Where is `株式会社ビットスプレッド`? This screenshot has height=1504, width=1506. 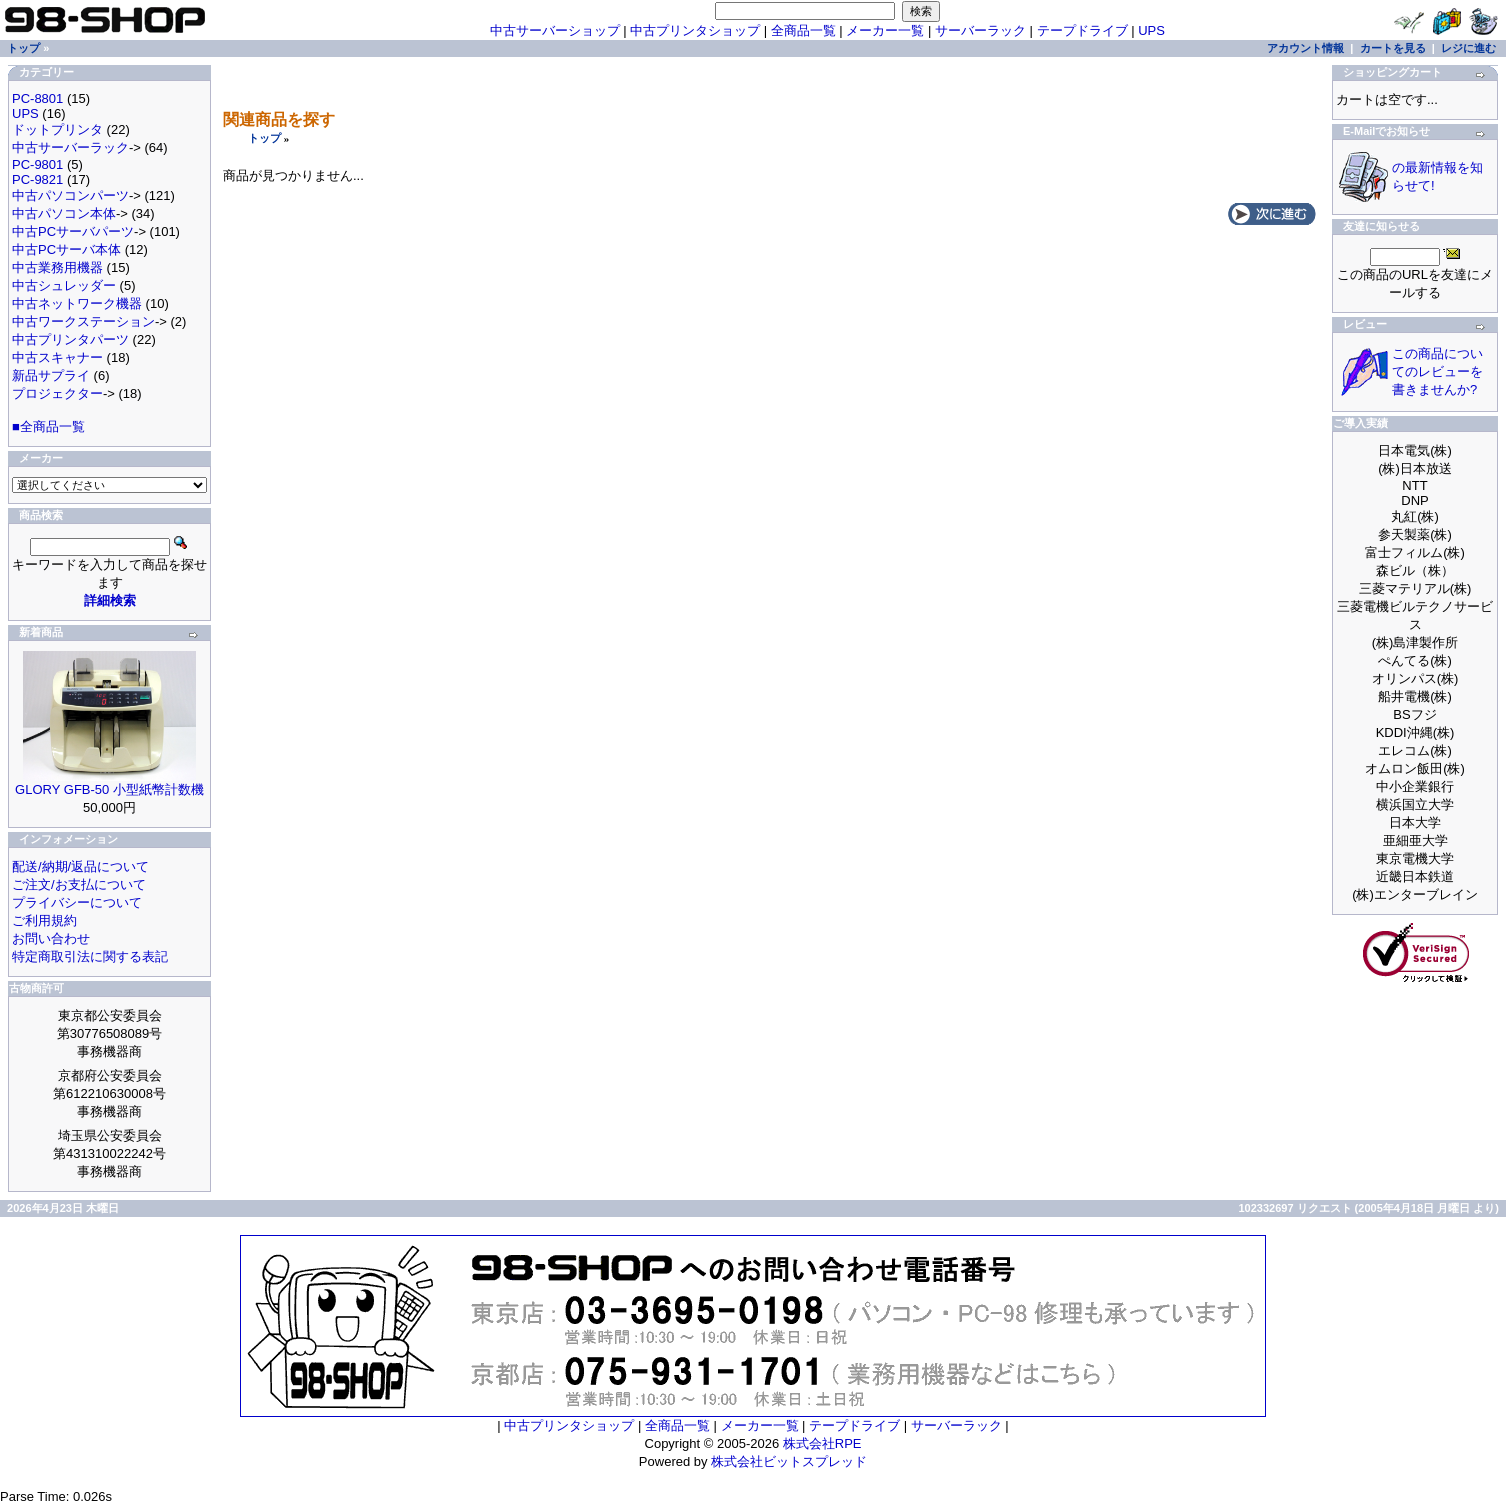 株式会社ビットスプレッド is located at coordinates (789, 1461).